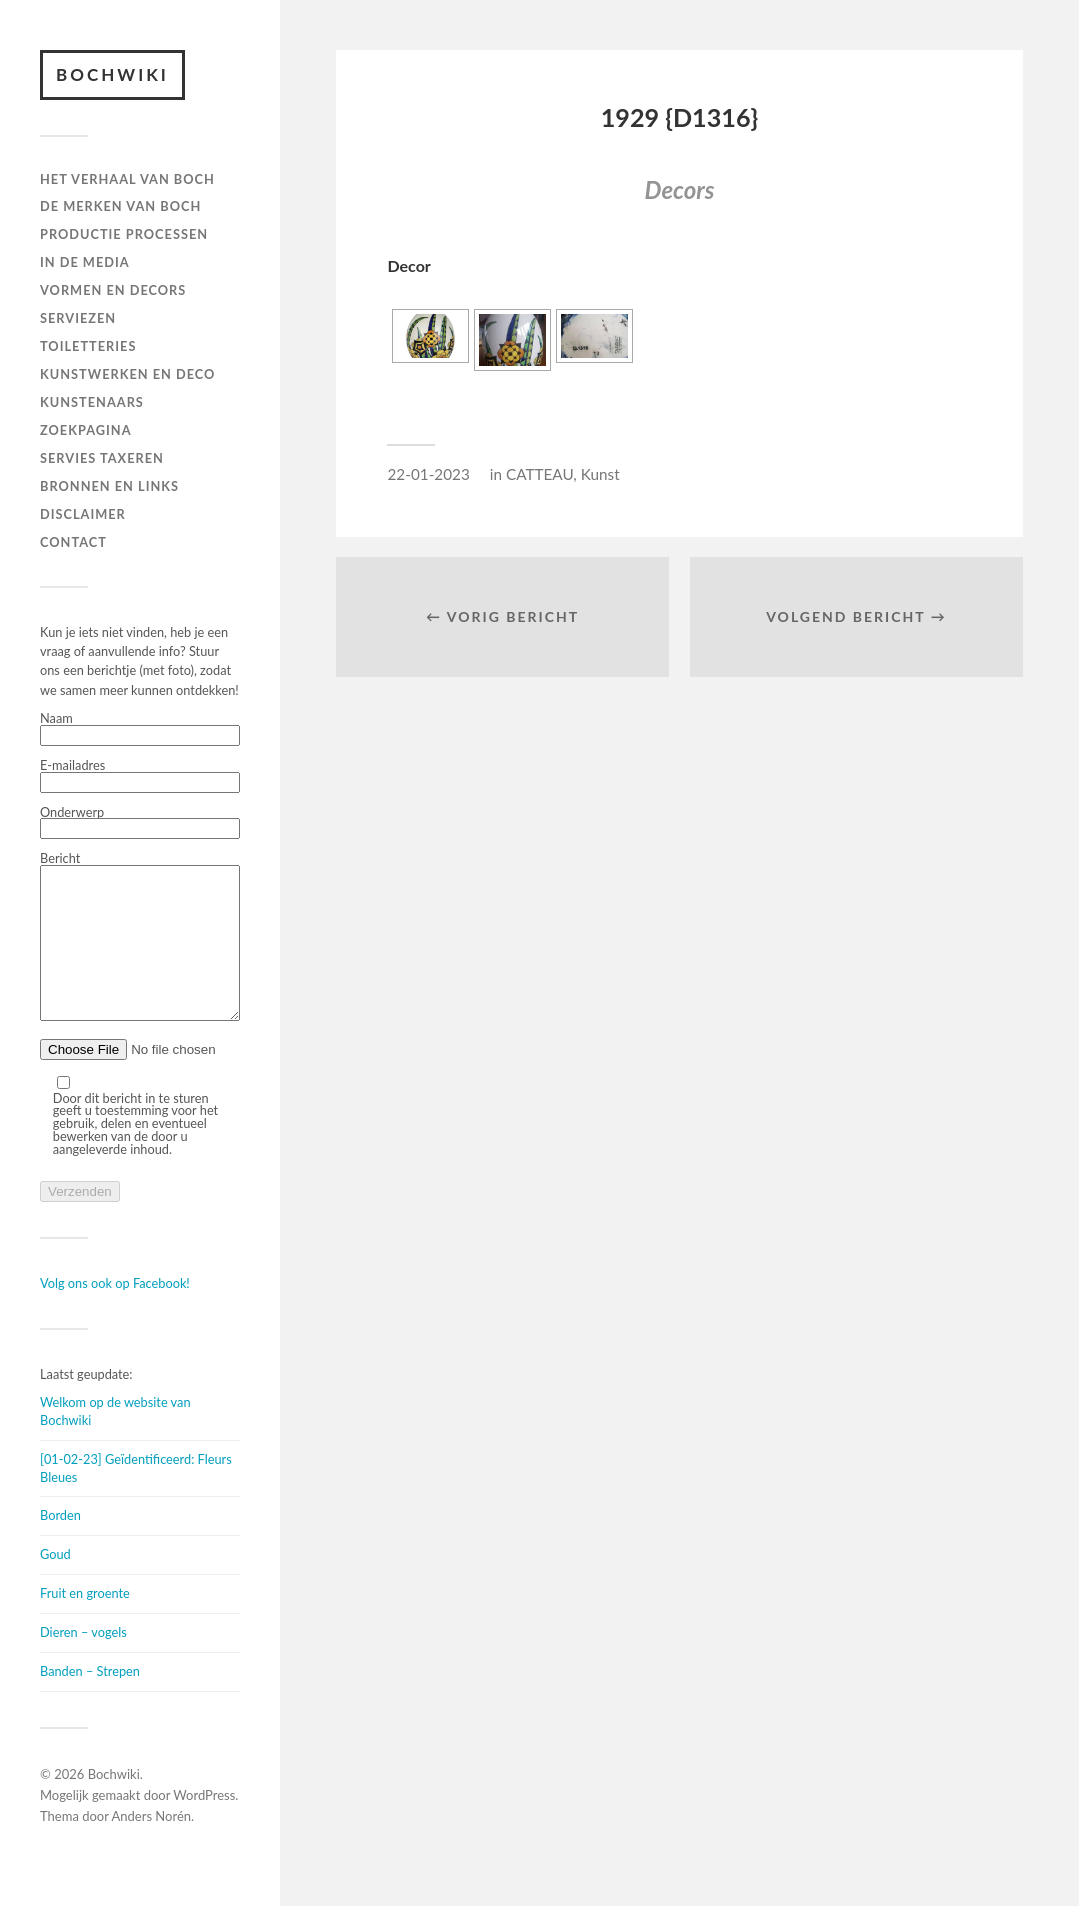 The image size is (1079, 1906). Describe the element at coordinates (83, 1662) in the screenshot. I see `Dieren – vogels` at that location.